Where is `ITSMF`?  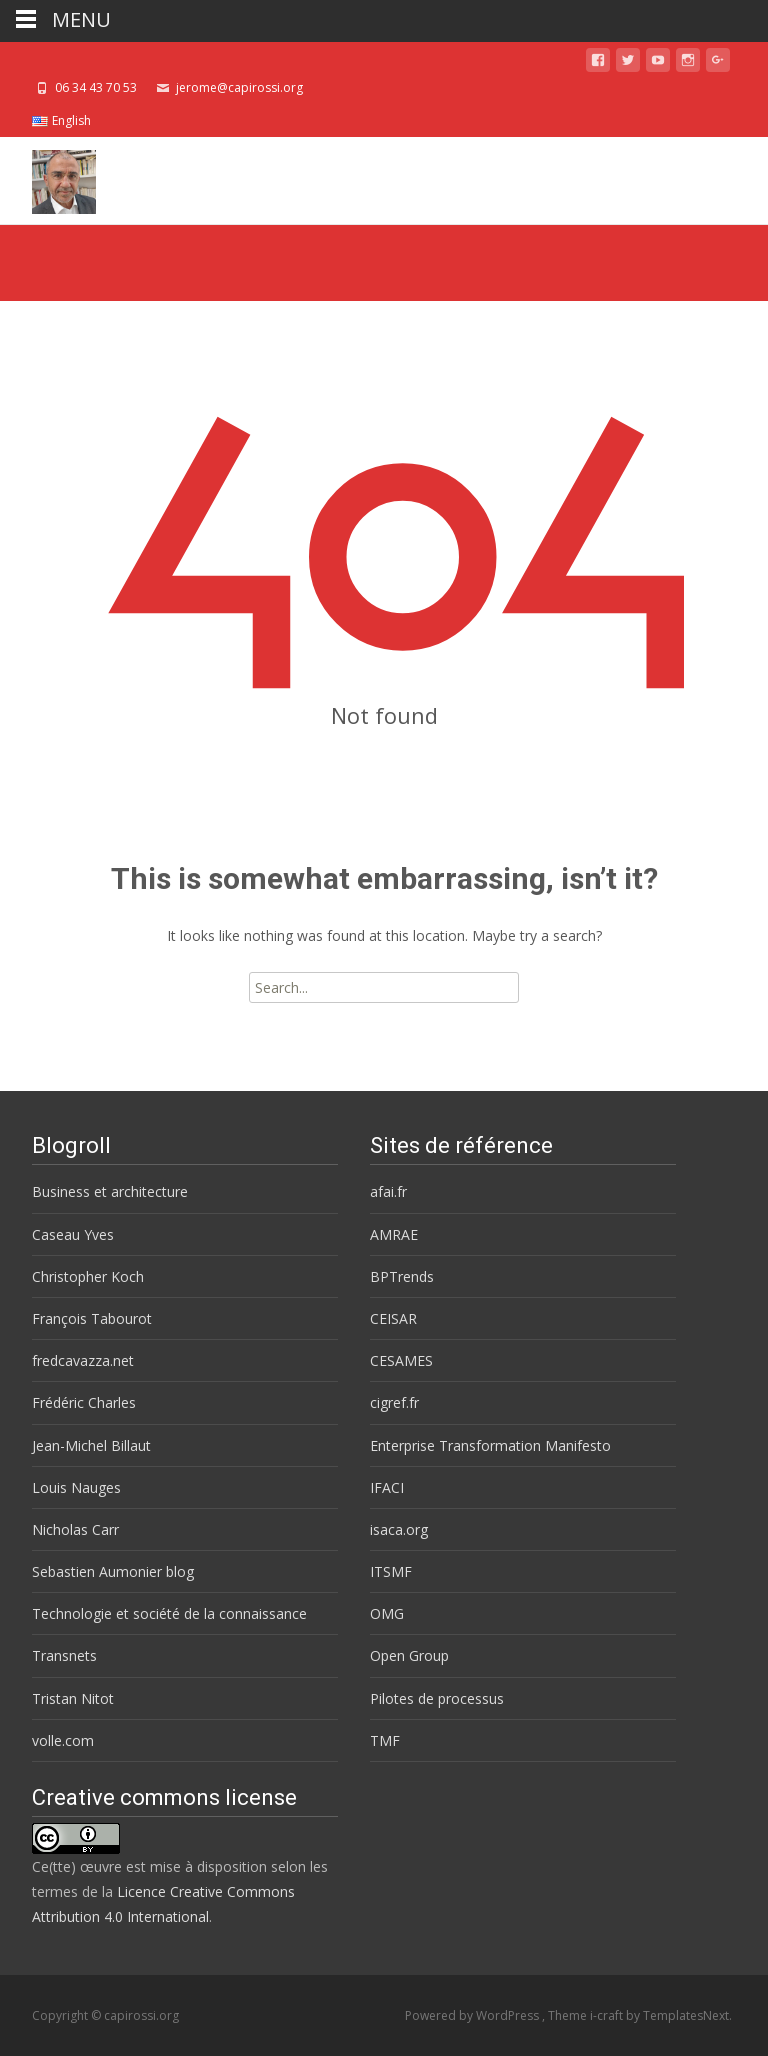
ITSMF is located at coordinates (391, 1571).